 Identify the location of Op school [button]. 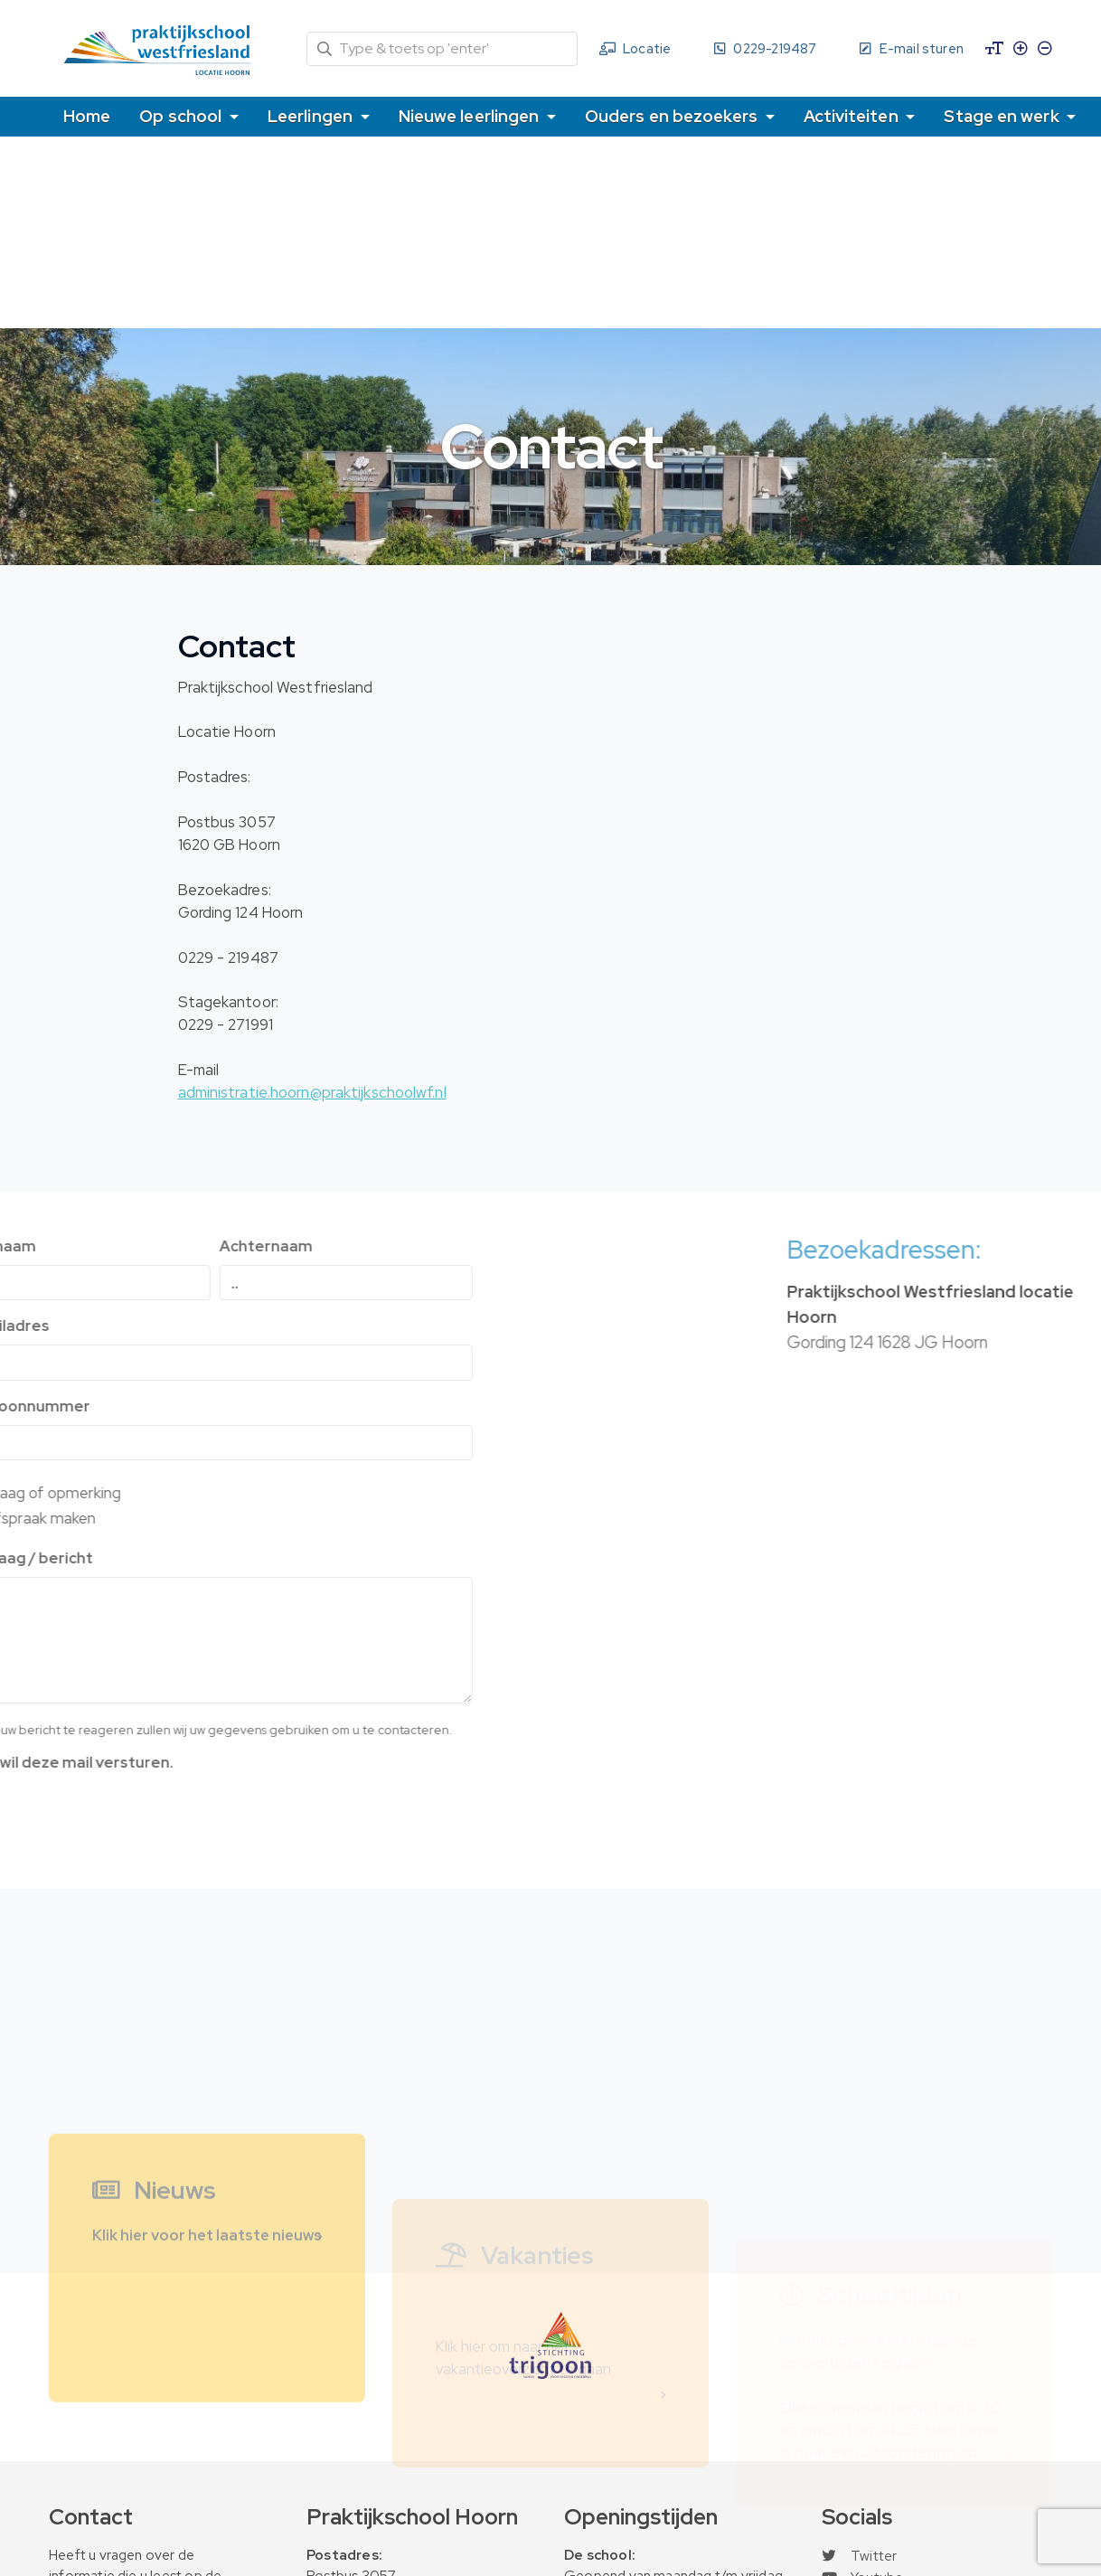
(182, 116).